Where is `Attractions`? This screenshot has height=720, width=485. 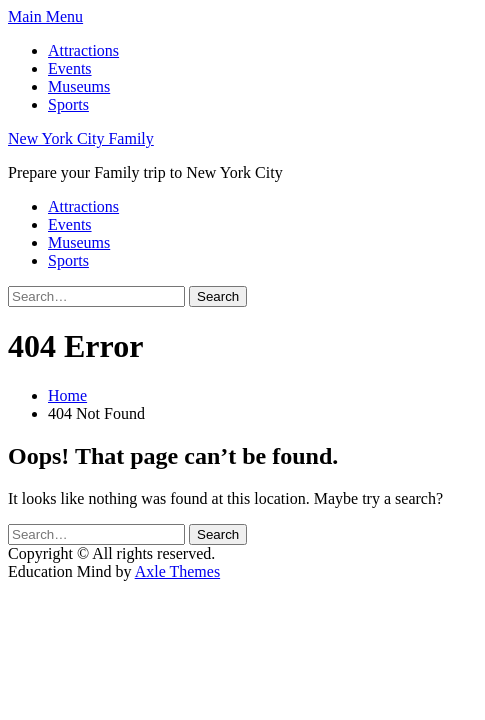
Attractions is located at coordinates (83, 50).